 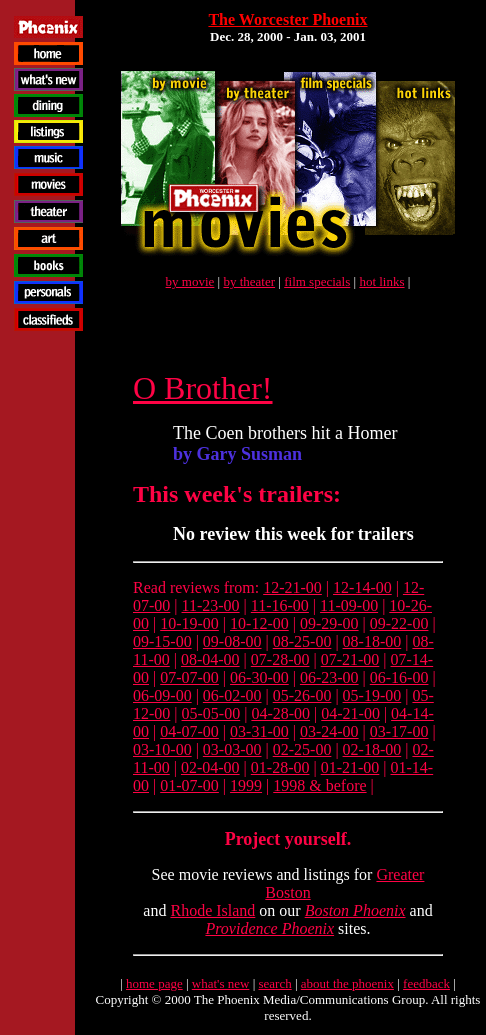 What do you see at coordinates (259, 731) in the screenshot?
I see `03-31-00` at bounding box center [259, 731].